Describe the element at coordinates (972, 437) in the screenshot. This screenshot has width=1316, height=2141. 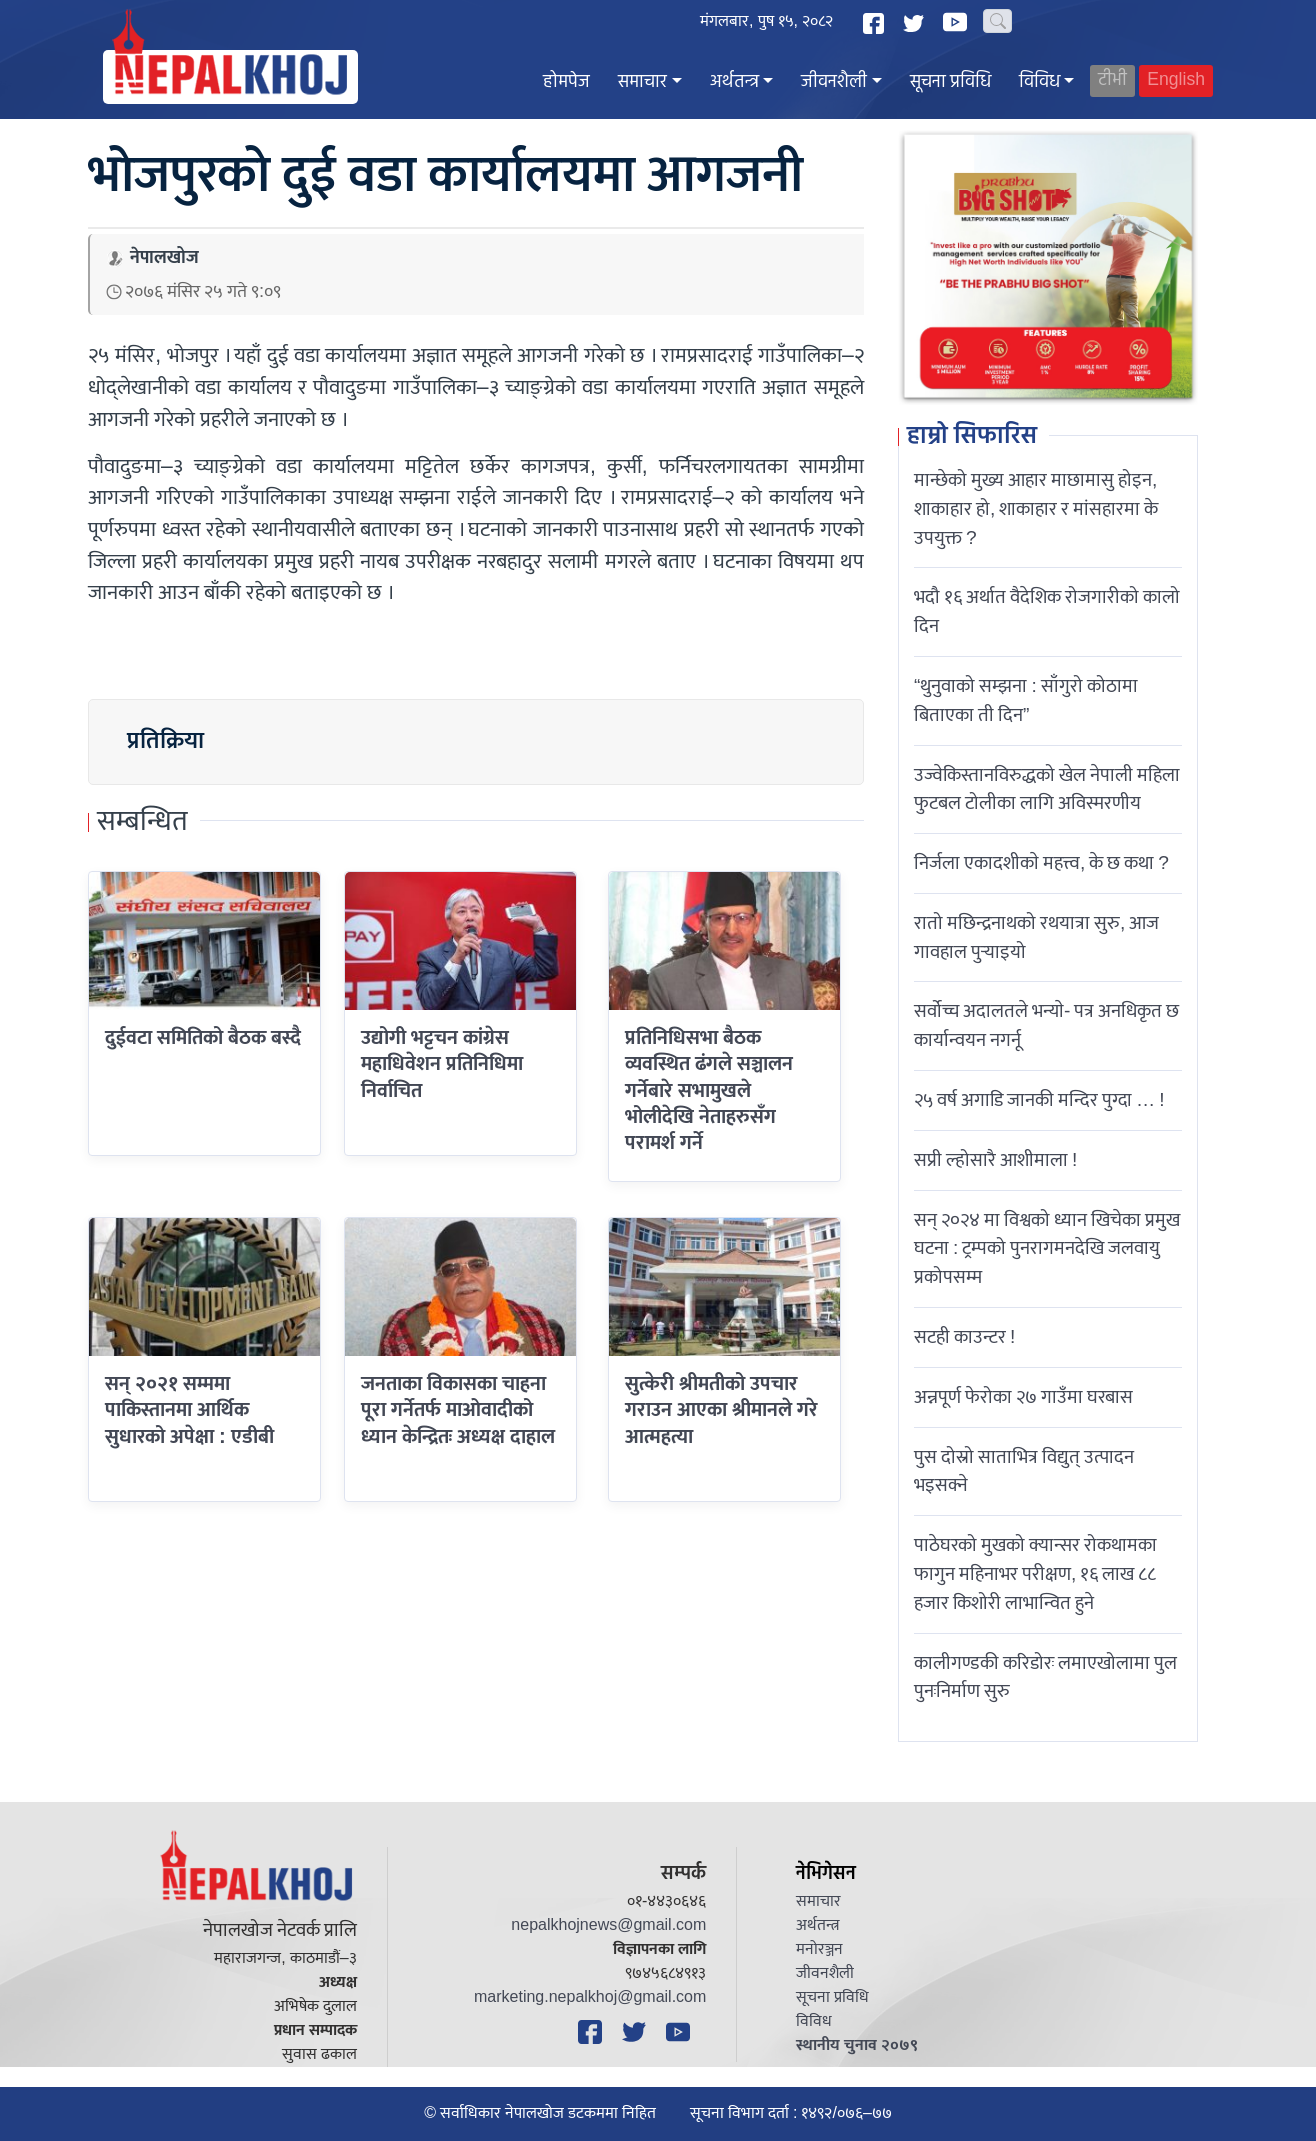
I see `हाम्रो सिफारिस` at that location.